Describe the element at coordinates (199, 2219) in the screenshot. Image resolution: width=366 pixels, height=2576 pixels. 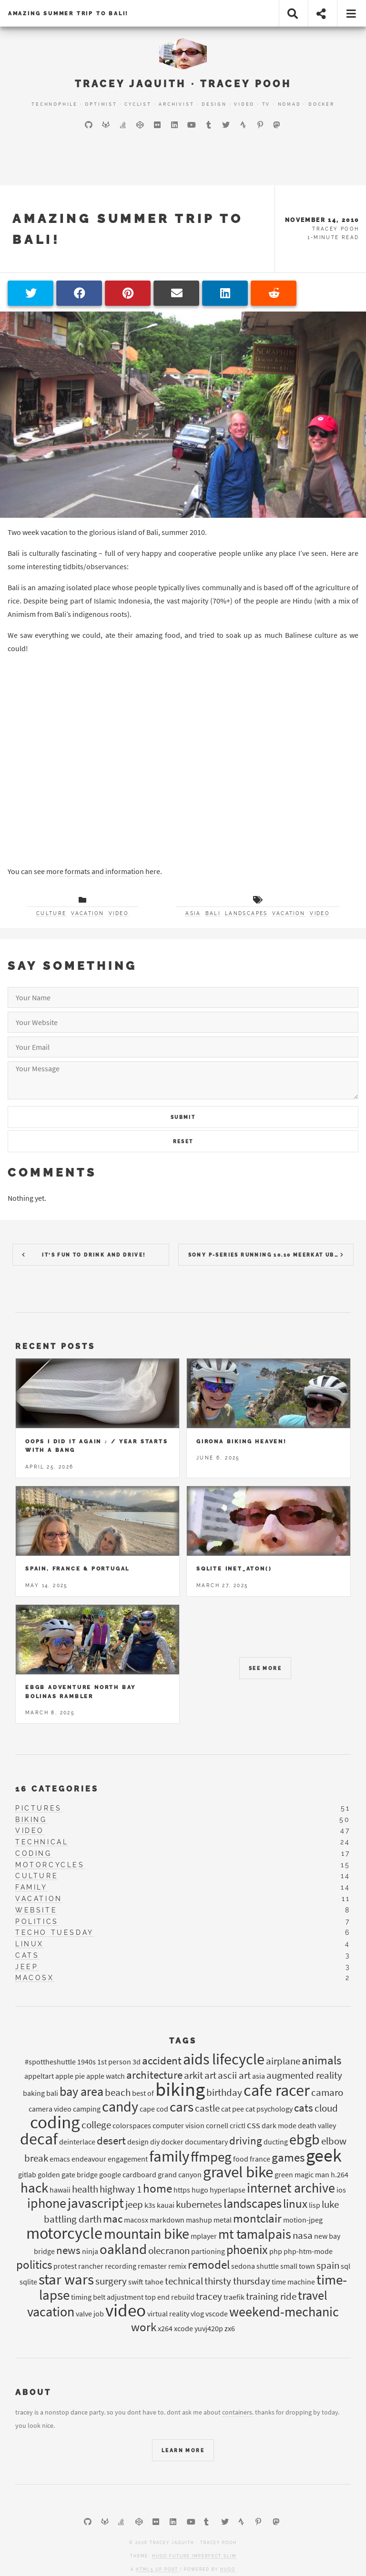
I see `mashup` at that location.